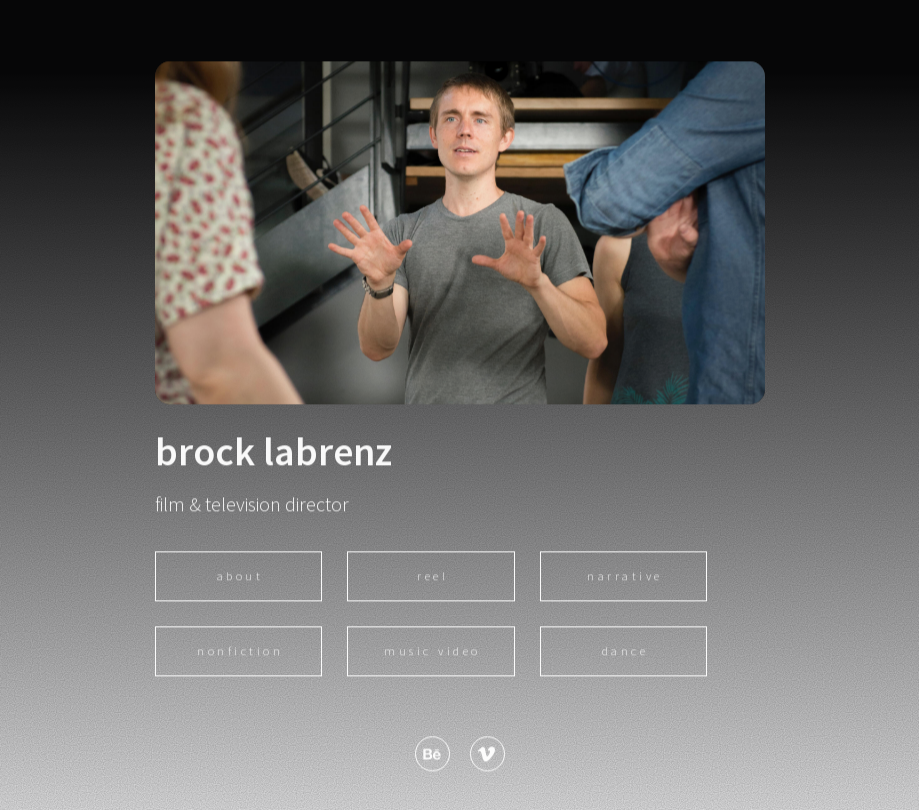 The image size is (919, 810). What do you see at coordinates (625, 577) in the screenshot?
I see `narrative [button]` at bounding box center [625, 577].